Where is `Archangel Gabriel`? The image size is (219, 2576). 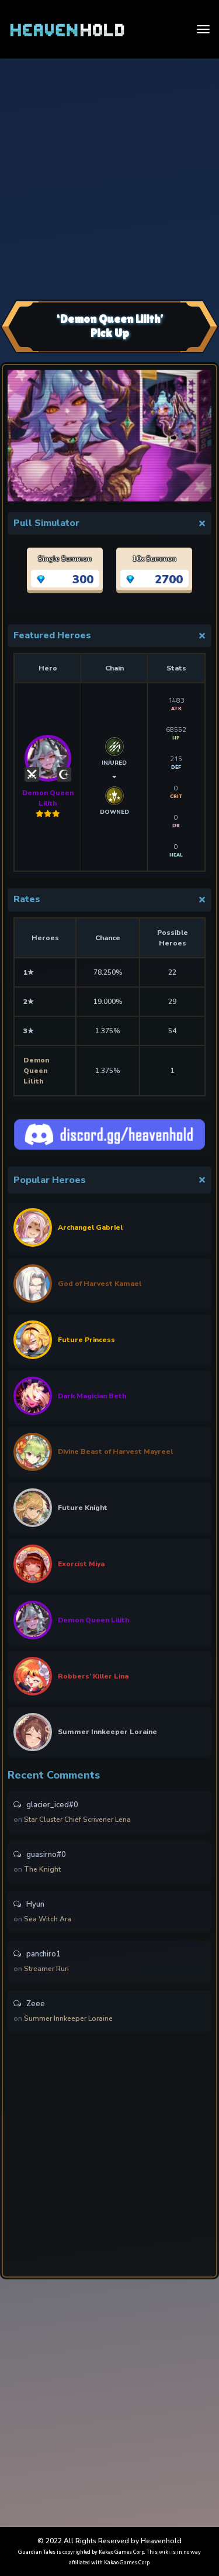 Archangel Gabriel is located at coordinates (90, 1227).